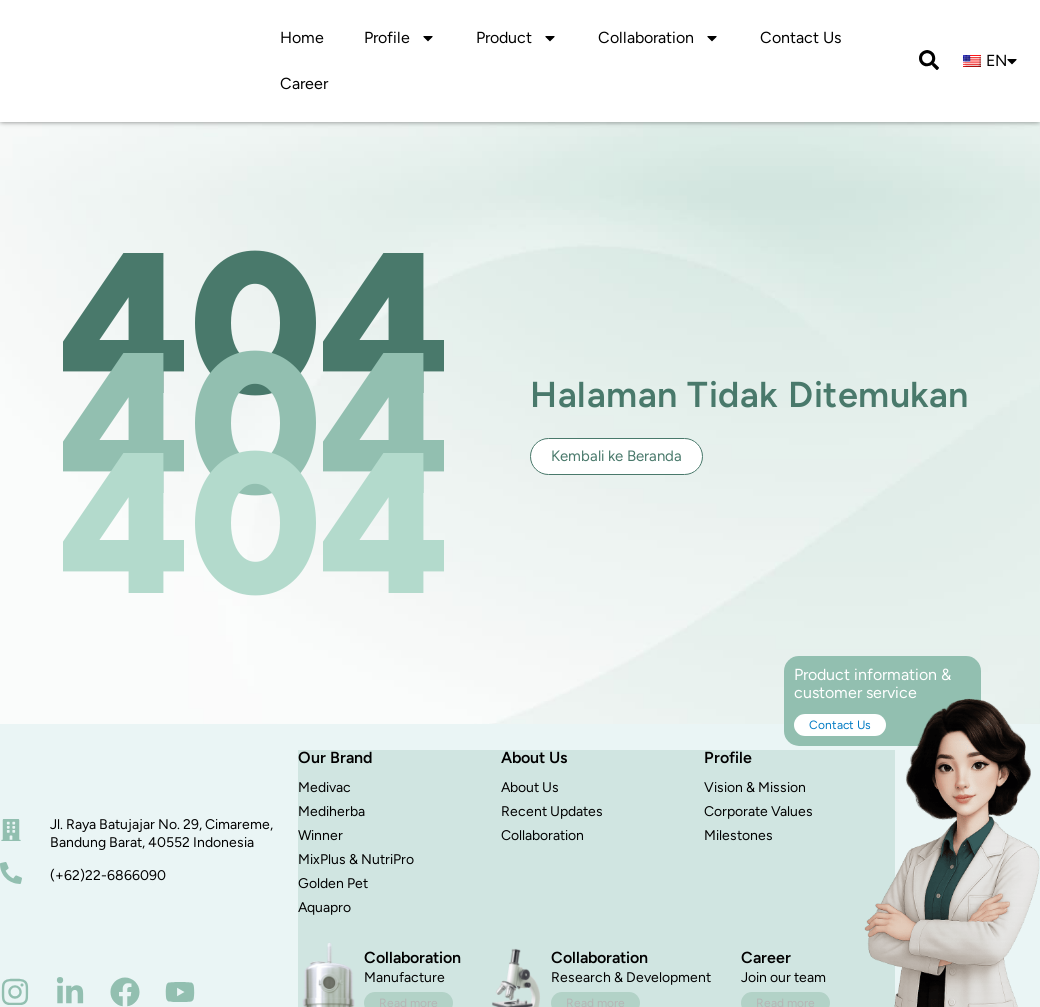 Image resolution: width=1040 pixels, height=1007 pixels. Describe the element at coordinates (542, 835) in the screenshot. I see `Collaboration` at that location.